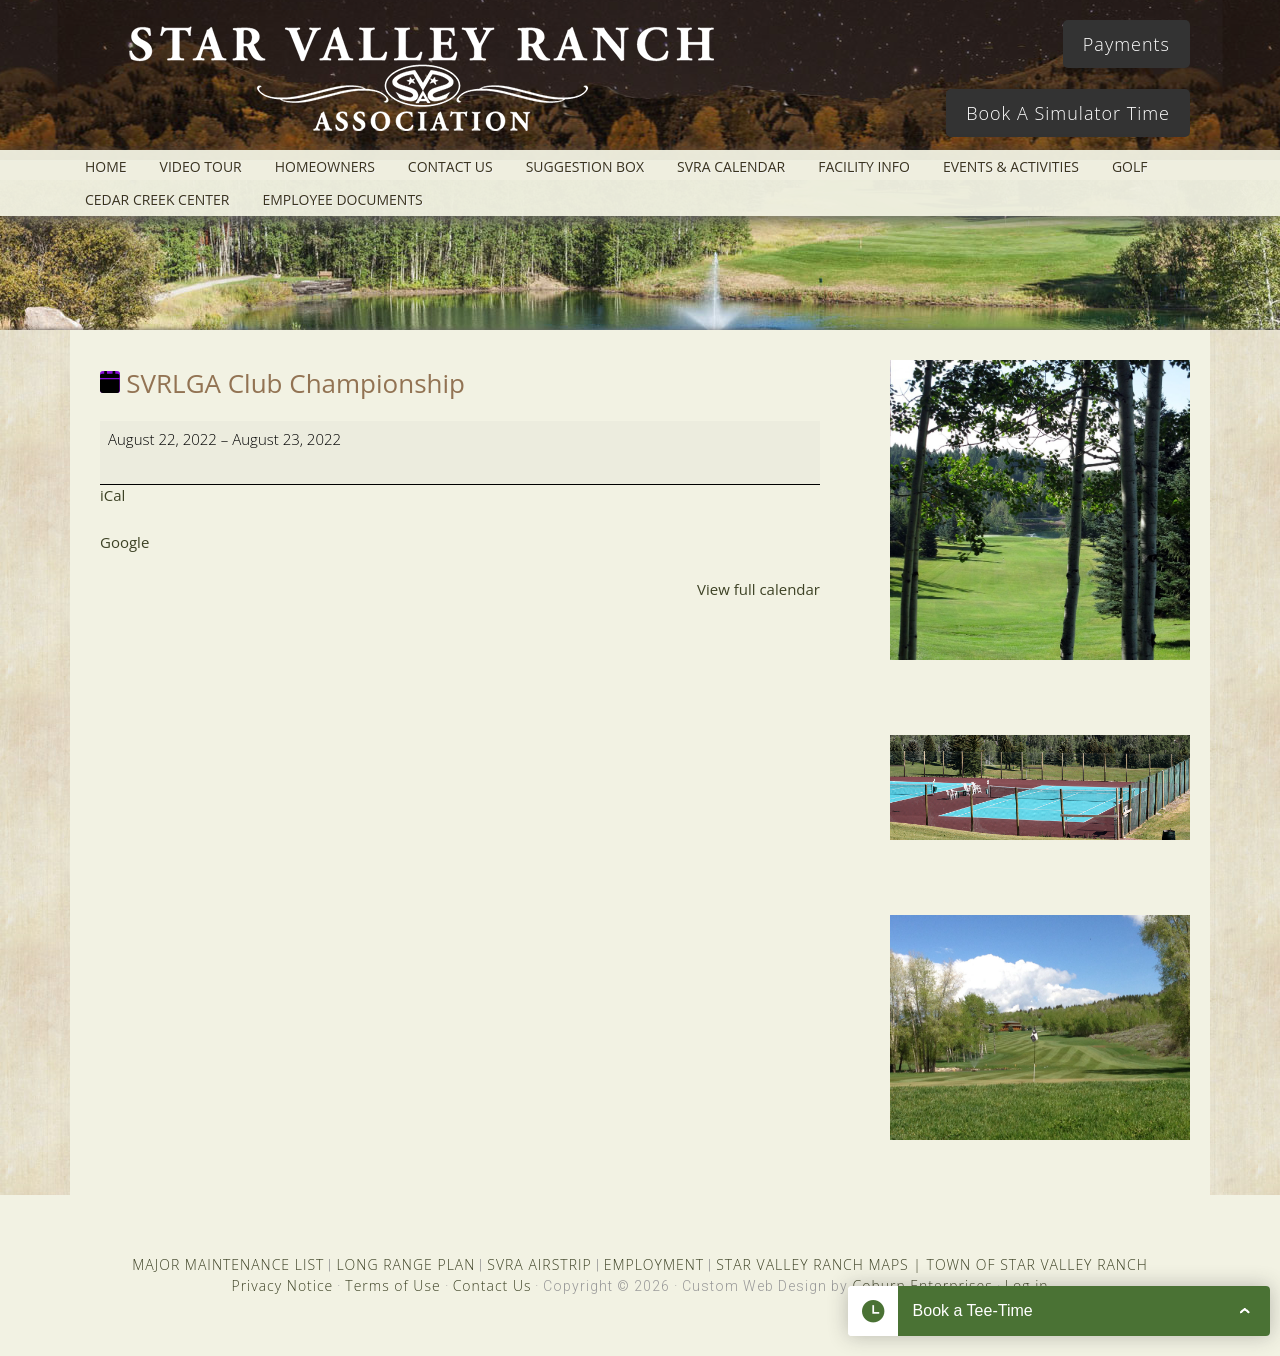  Describe the element at coordinates (112, 495) in the screenshot. I see `iCal` at that location.